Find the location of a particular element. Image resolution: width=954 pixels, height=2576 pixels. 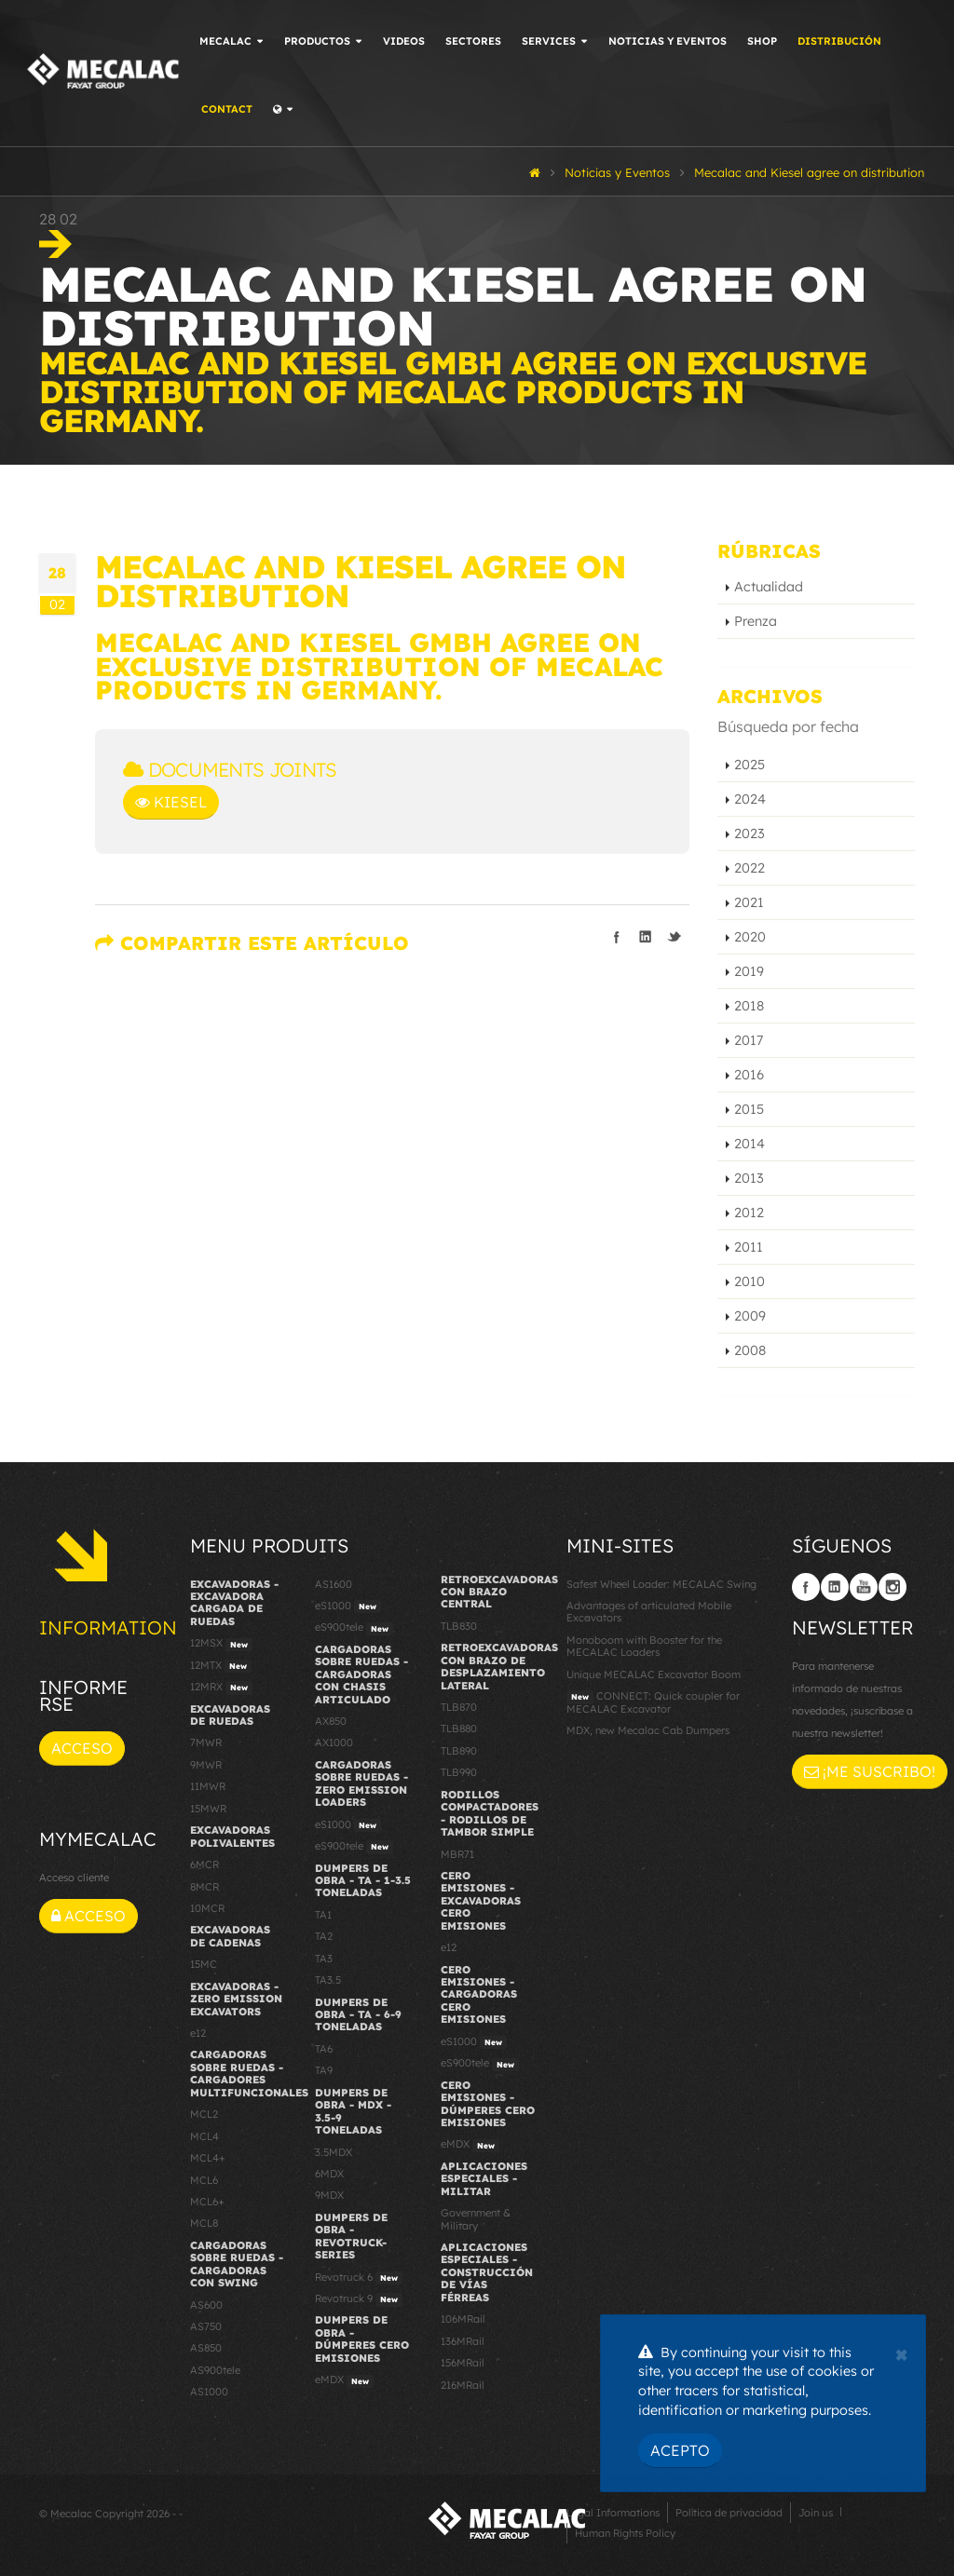

TLB890 is located at coordinates (459, 1750).